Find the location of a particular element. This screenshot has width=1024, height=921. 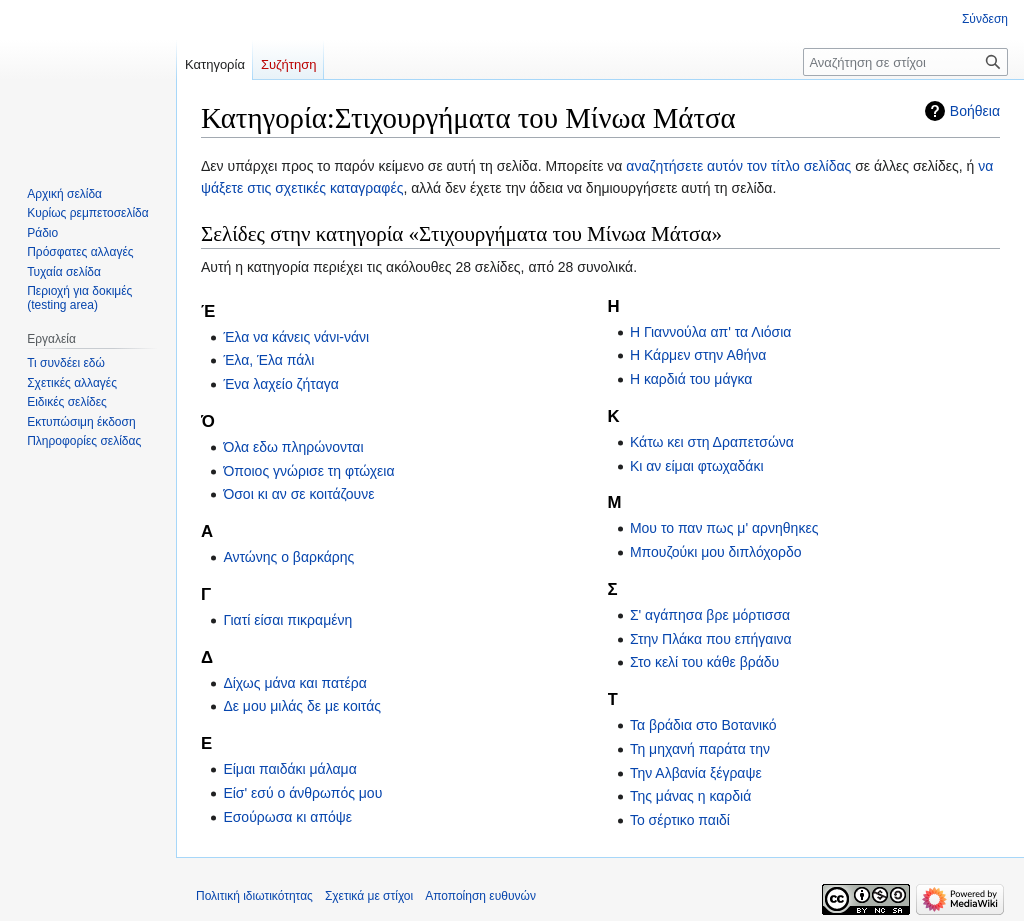

Μου το παν πως μ' αρνηθηκες is located at coordinates (724, 528).